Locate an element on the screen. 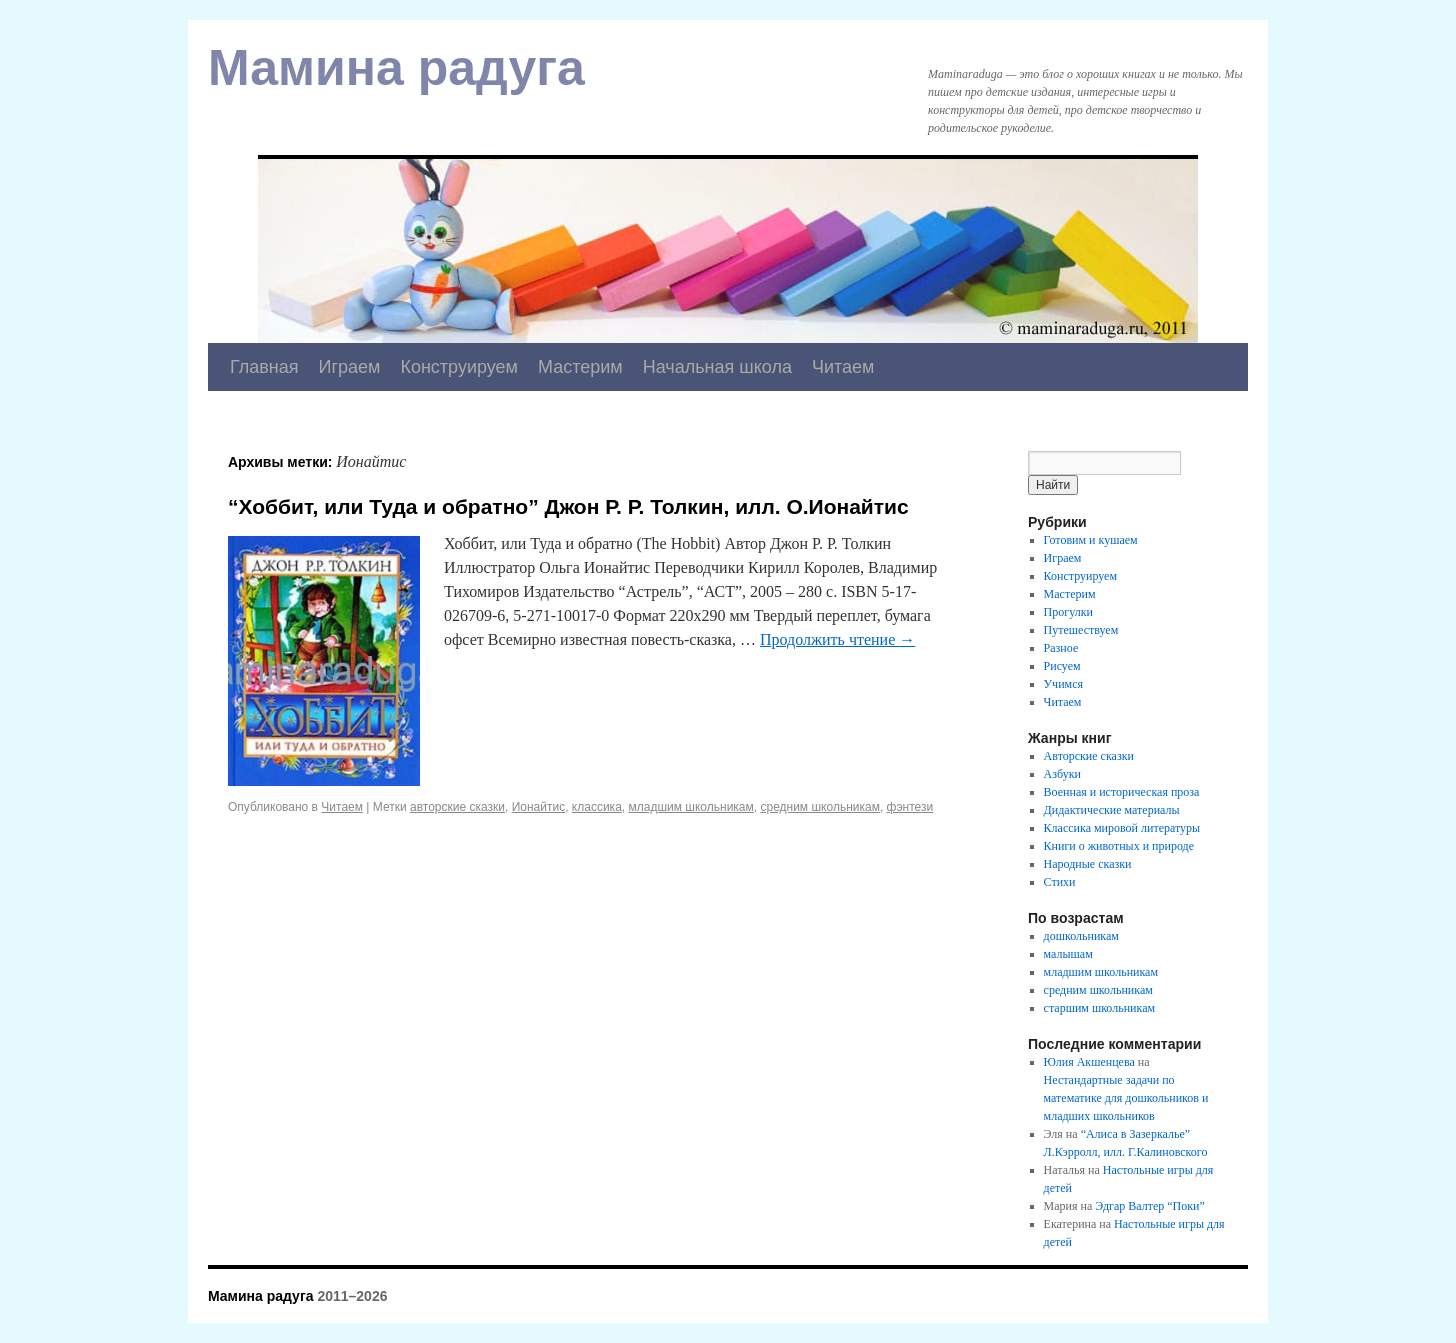 The height and width of the screenshot is (1343, 1456). Дидактические материалы is located at coordinates (1112, 810).